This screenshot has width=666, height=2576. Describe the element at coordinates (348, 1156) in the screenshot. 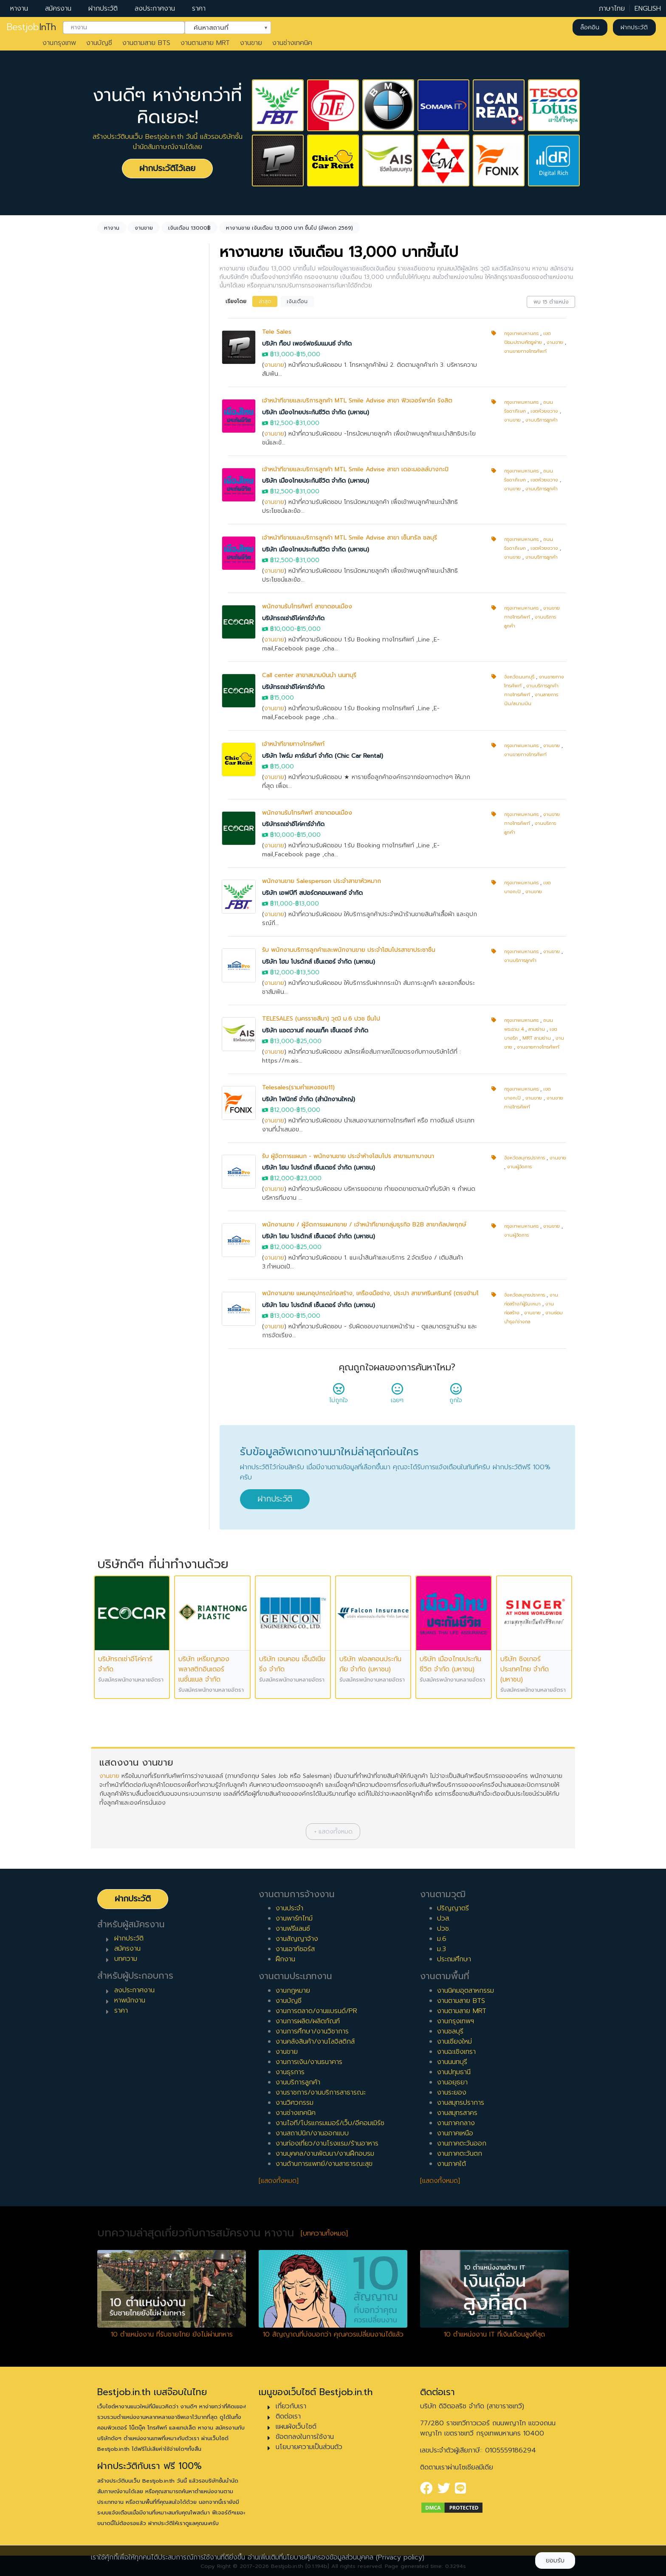

I see `รับ ผู้จัดการแผนก - พนักงานขาย ประจำห้างโฮมโปร สาขาเมกาบางนา` at that location.